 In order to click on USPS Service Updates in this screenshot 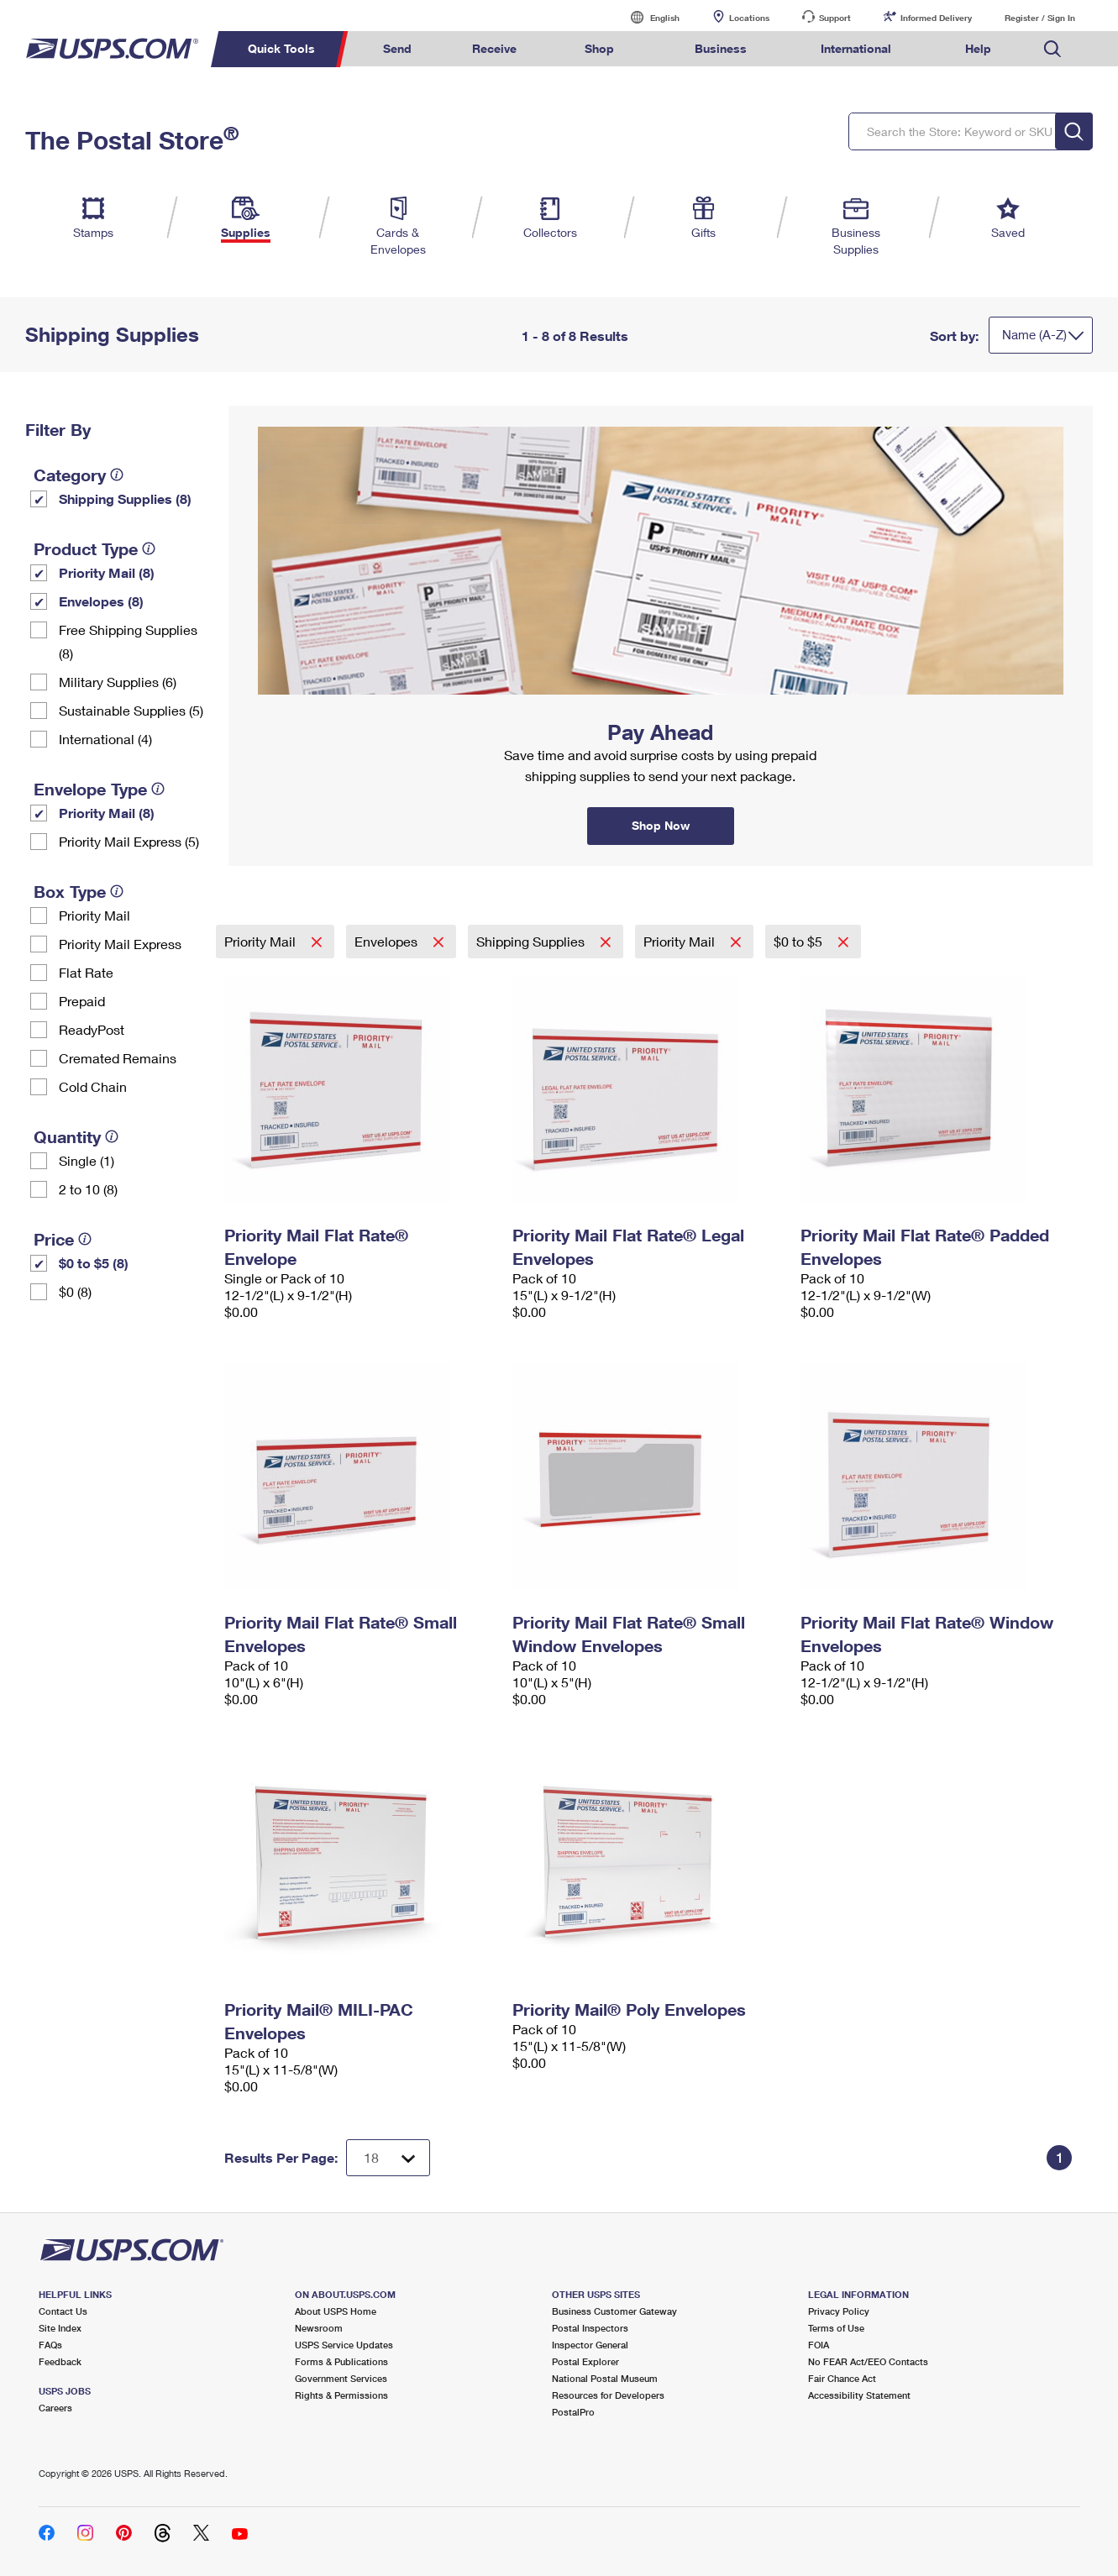, I will do `click(344, 2344)`.